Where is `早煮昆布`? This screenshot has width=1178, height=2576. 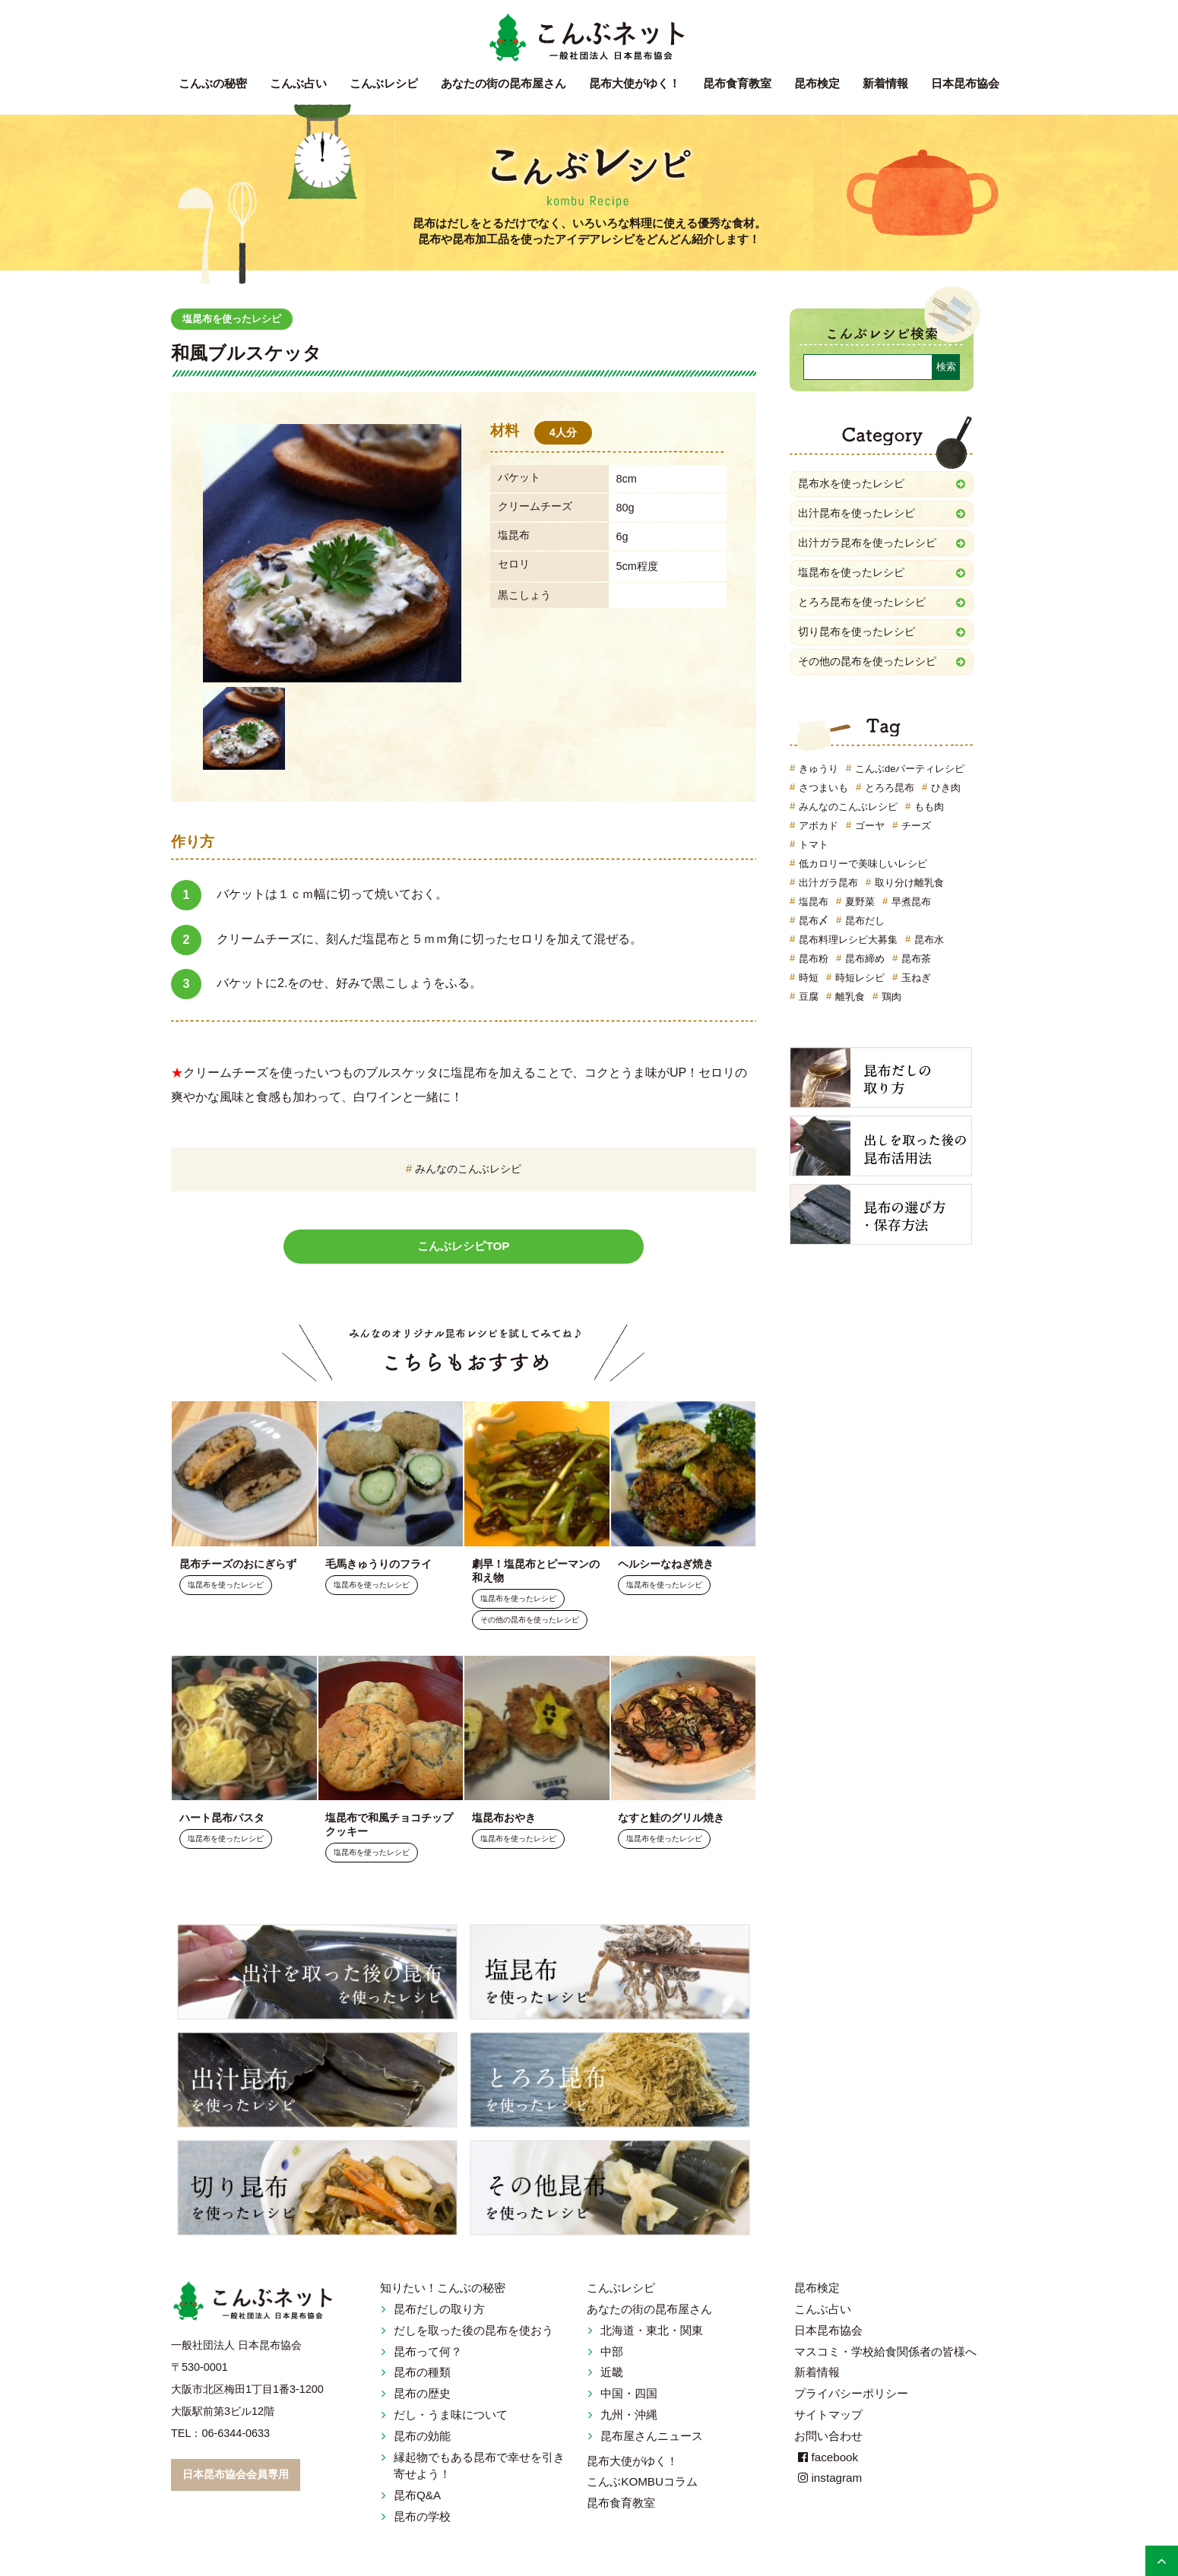 早煮昆布 is located at coordinates (911, 907).